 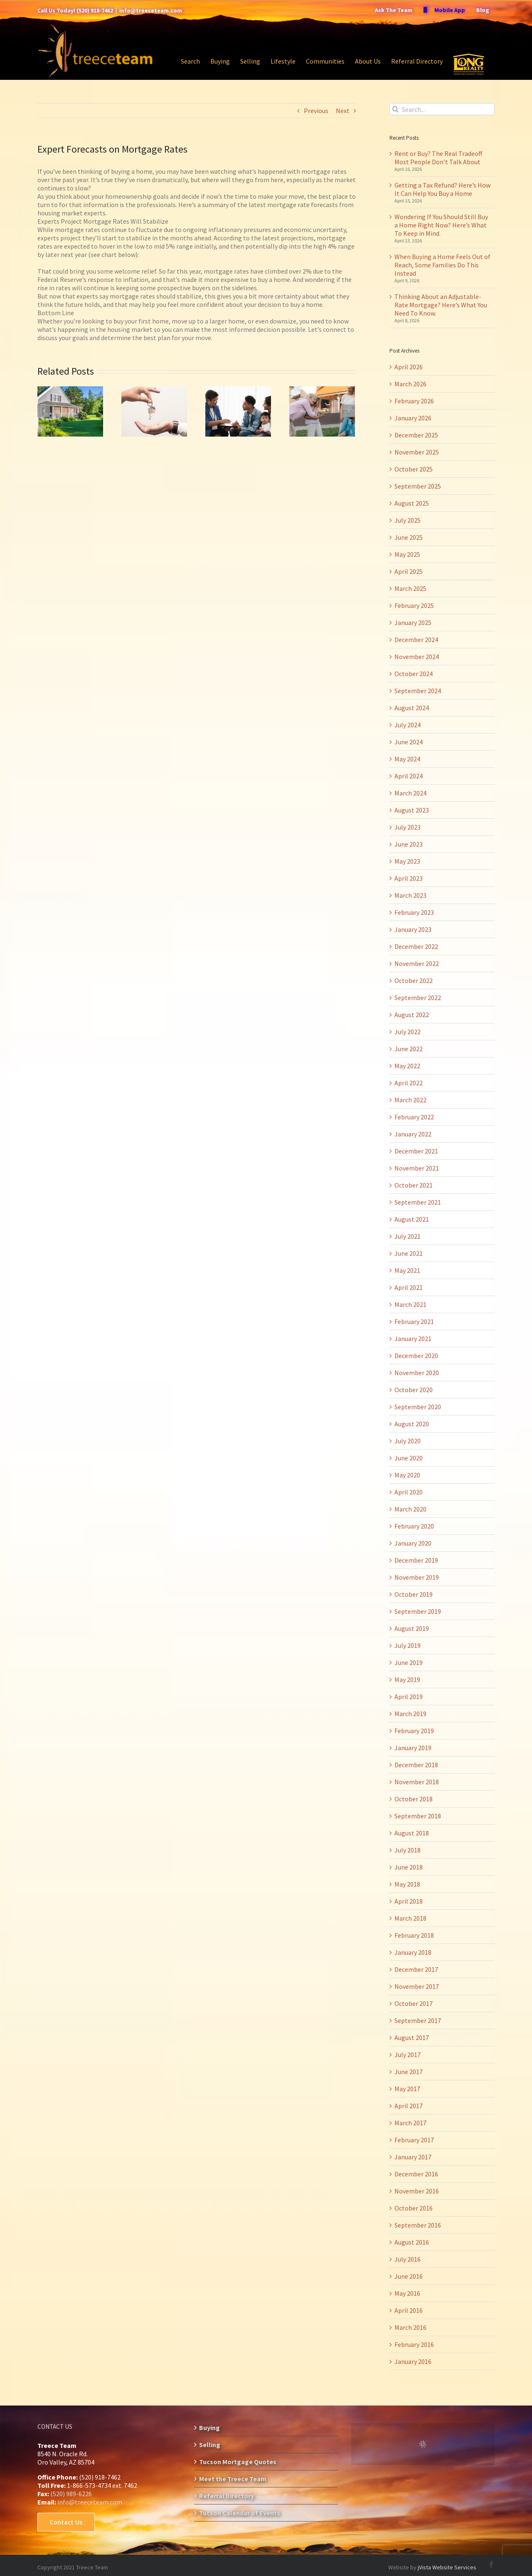 I want to click on October 2016, so click(x=413, y=2208).